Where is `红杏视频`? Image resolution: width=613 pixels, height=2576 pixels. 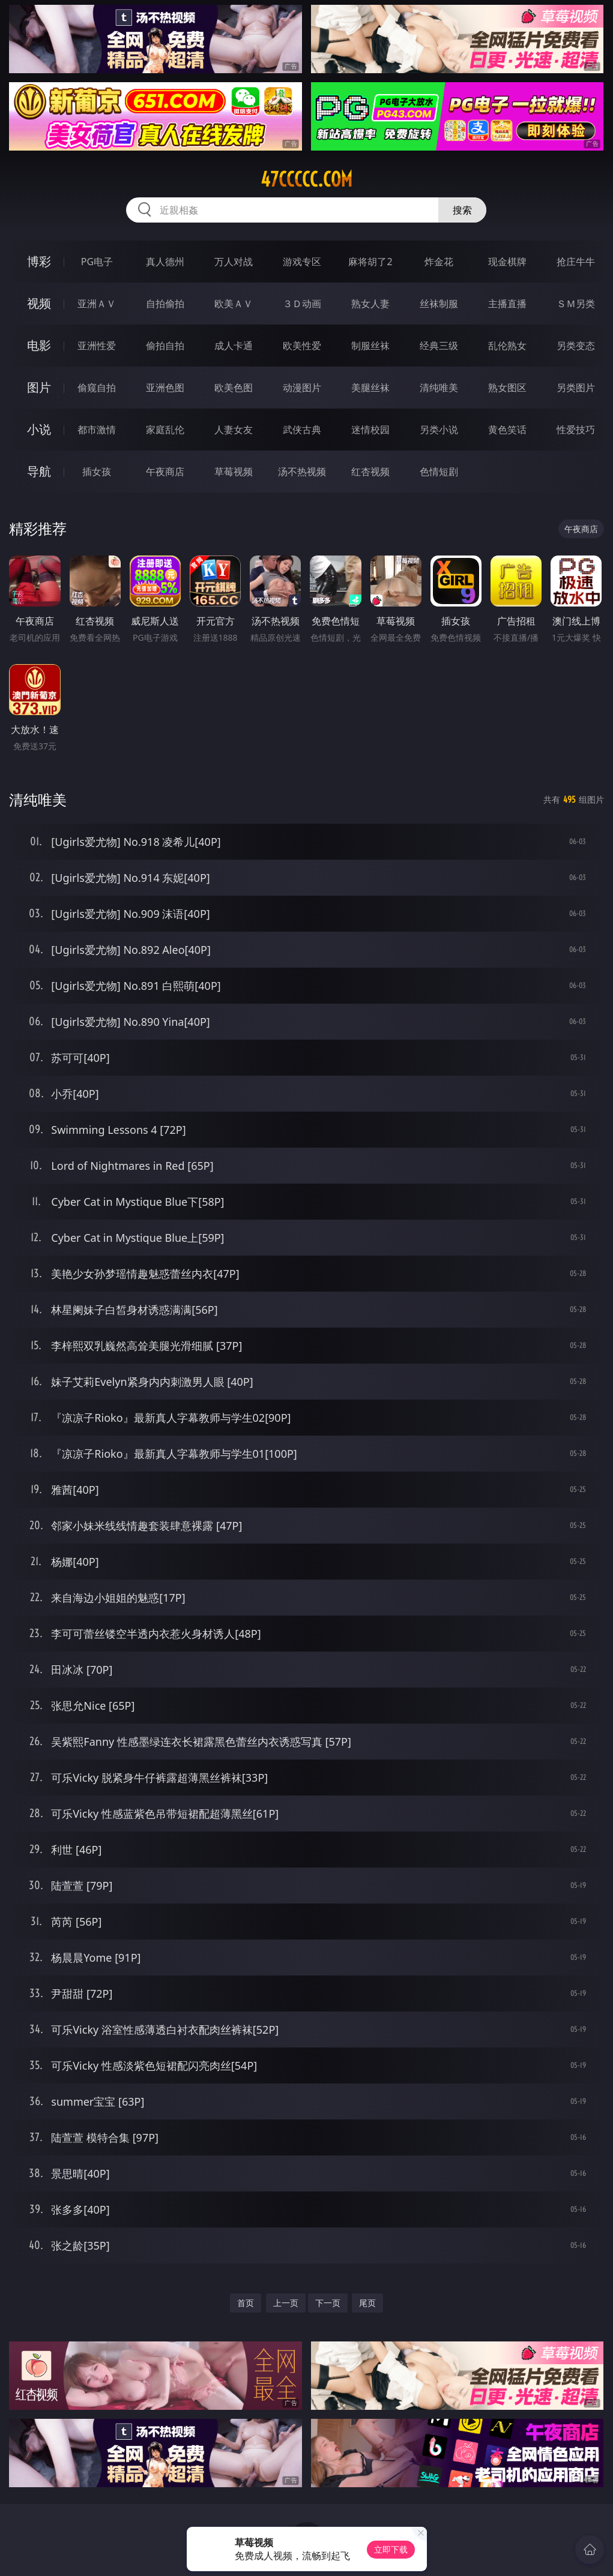 红杏视频 is located at coordinates (370, 471).